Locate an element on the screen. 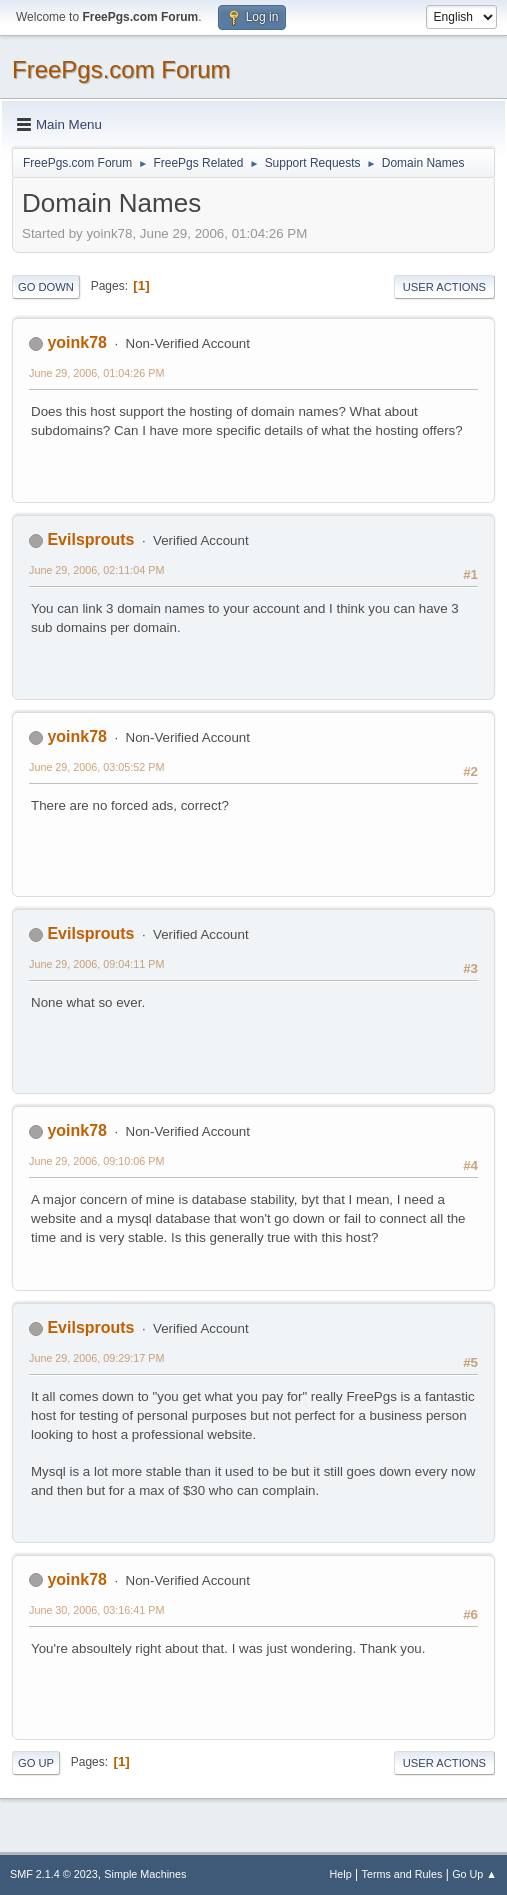 This screenshot has height=1895, width=507. June 29, 2006, 01:04:26 PM is located at coordinates (96, 373).